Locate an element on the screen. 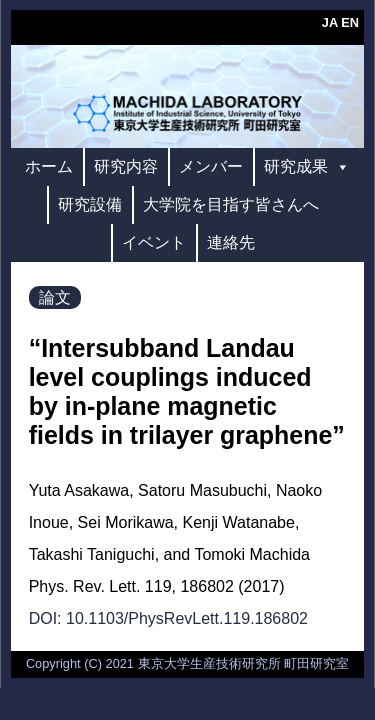  連絡先 is located at coordinates (231, 242).